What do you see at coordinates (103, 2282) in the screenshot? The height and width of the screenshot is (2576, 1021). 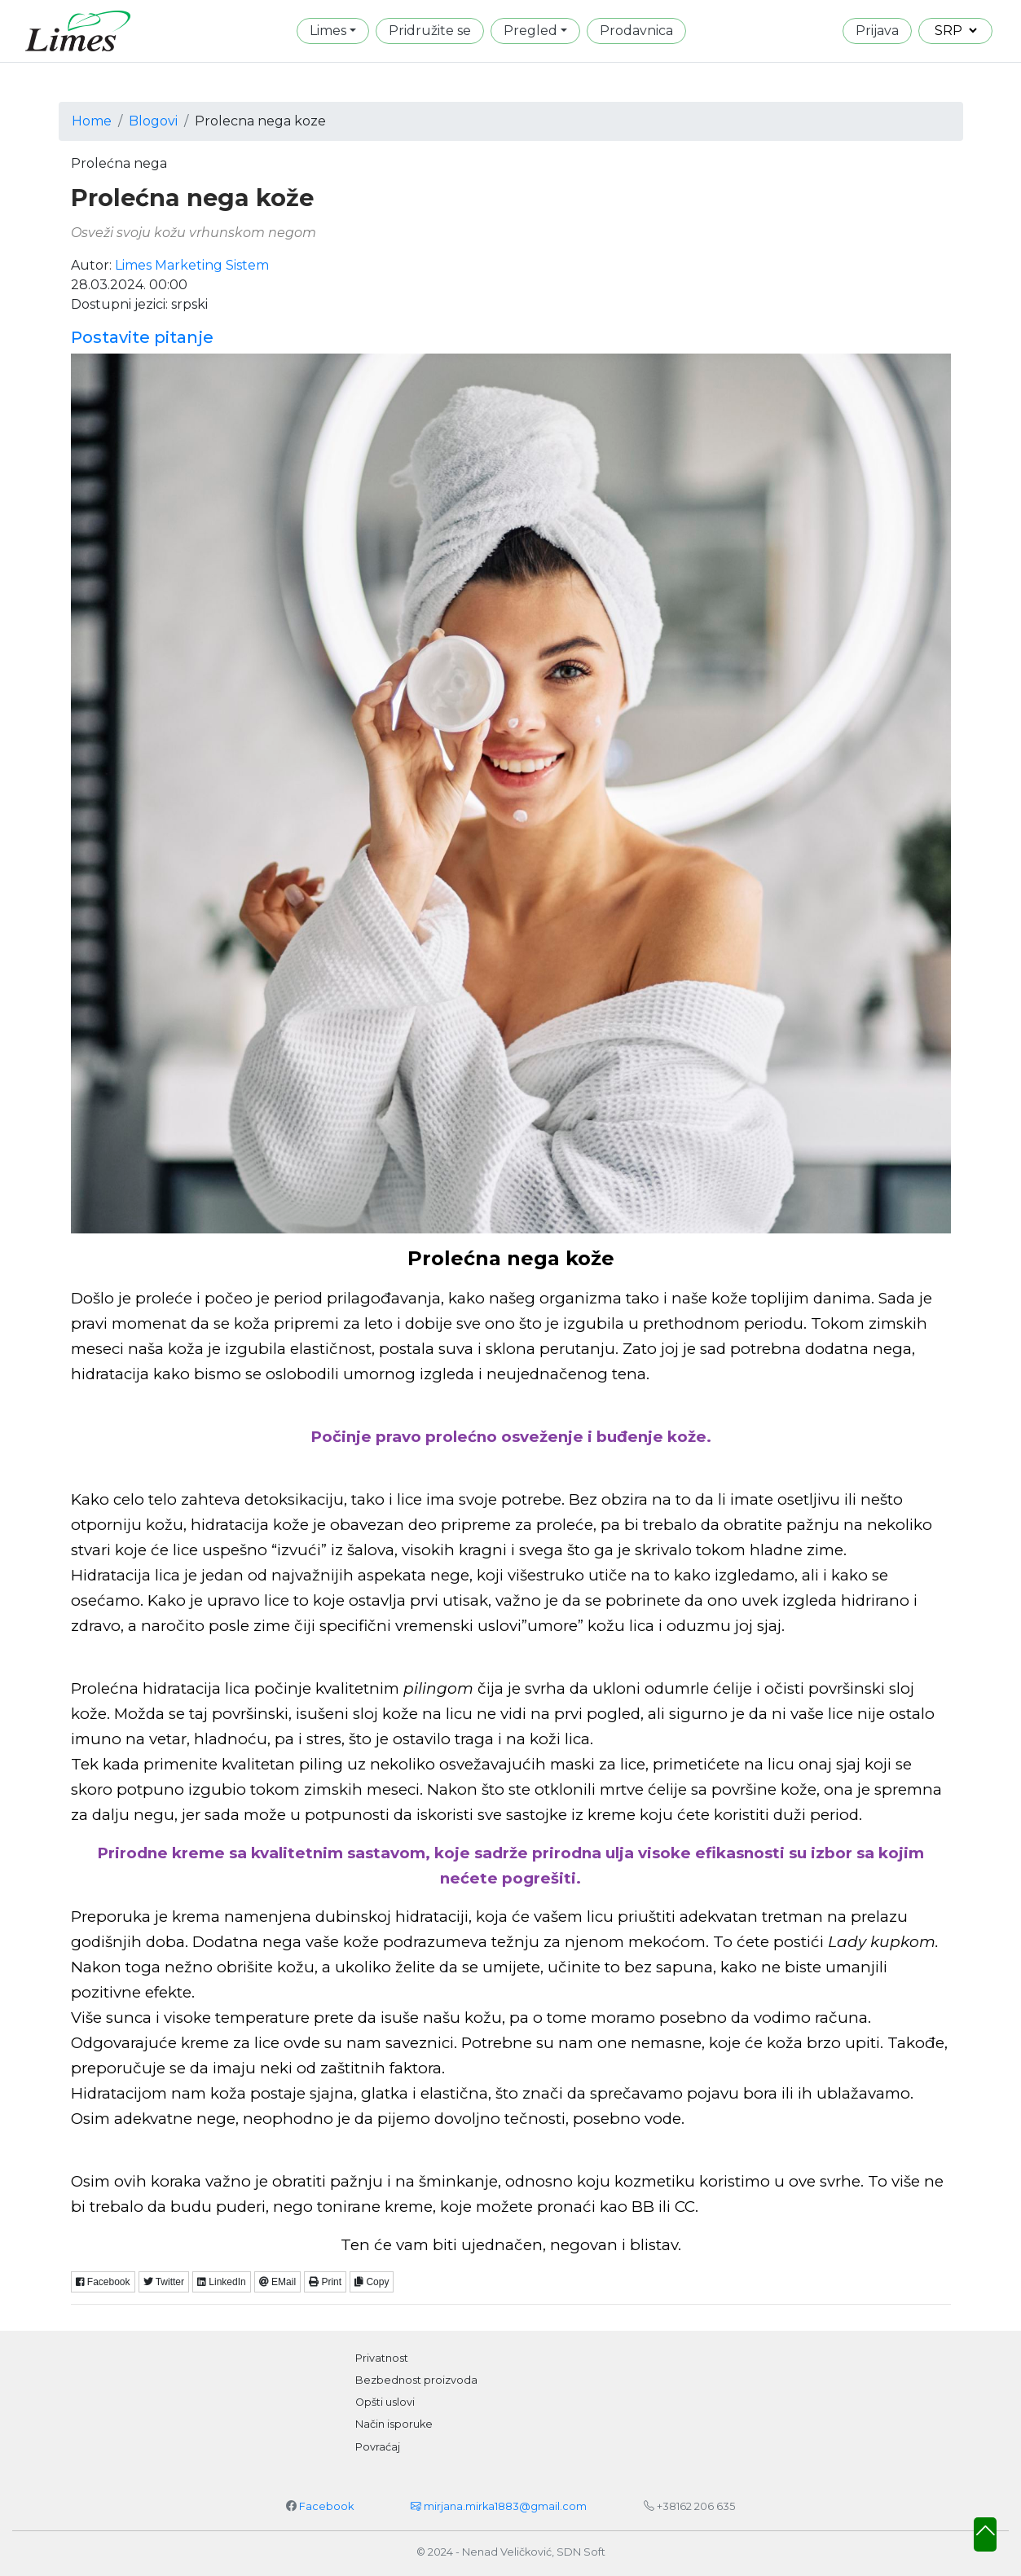 I see `Facebook` at bounding box center [103, 2282].